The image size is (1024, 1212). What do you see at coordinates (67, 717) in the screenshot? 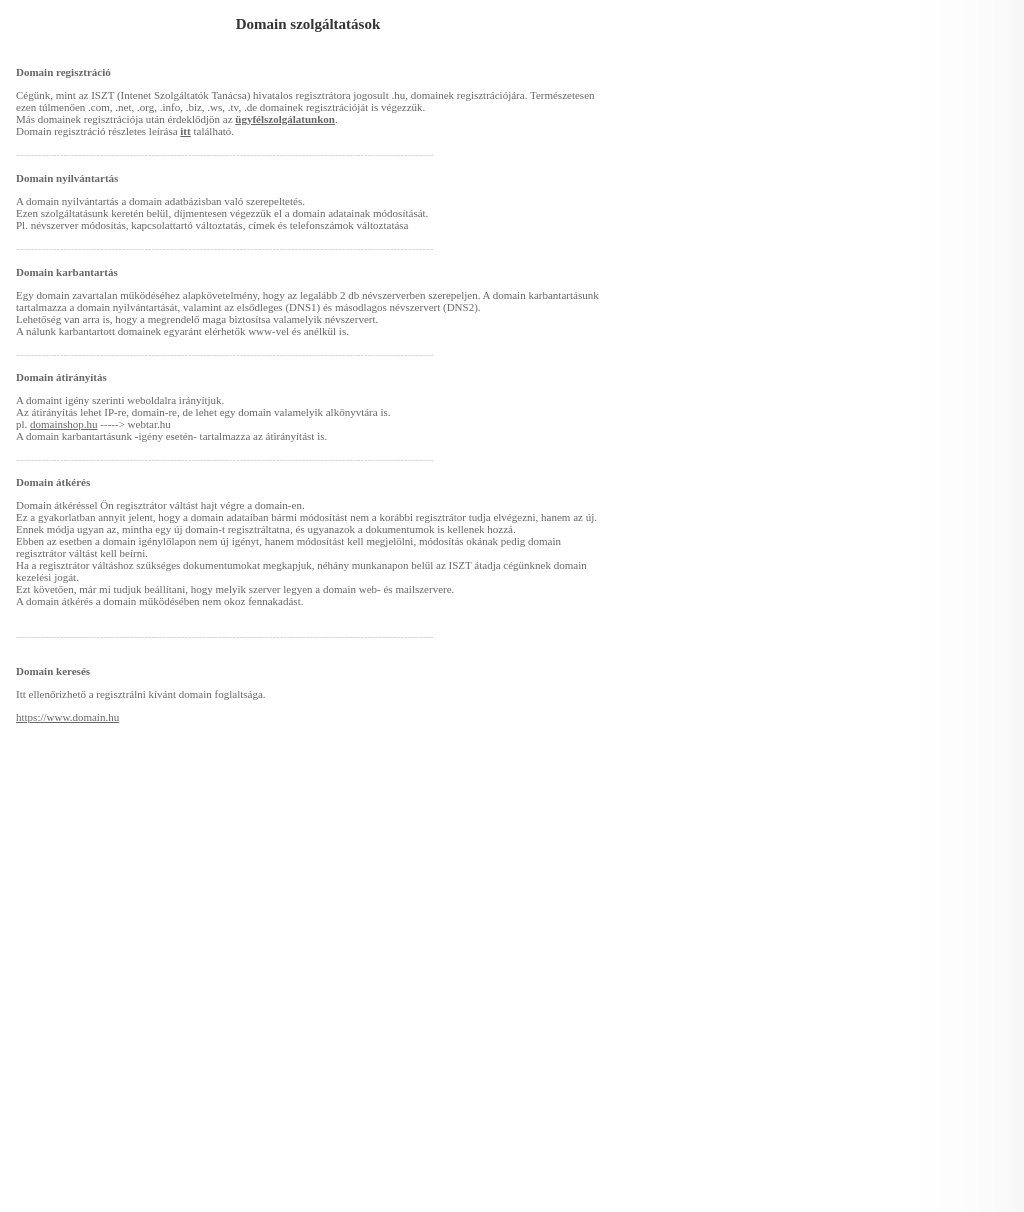
I see `https://www.domain.hu` at bounding box center [67, 717].